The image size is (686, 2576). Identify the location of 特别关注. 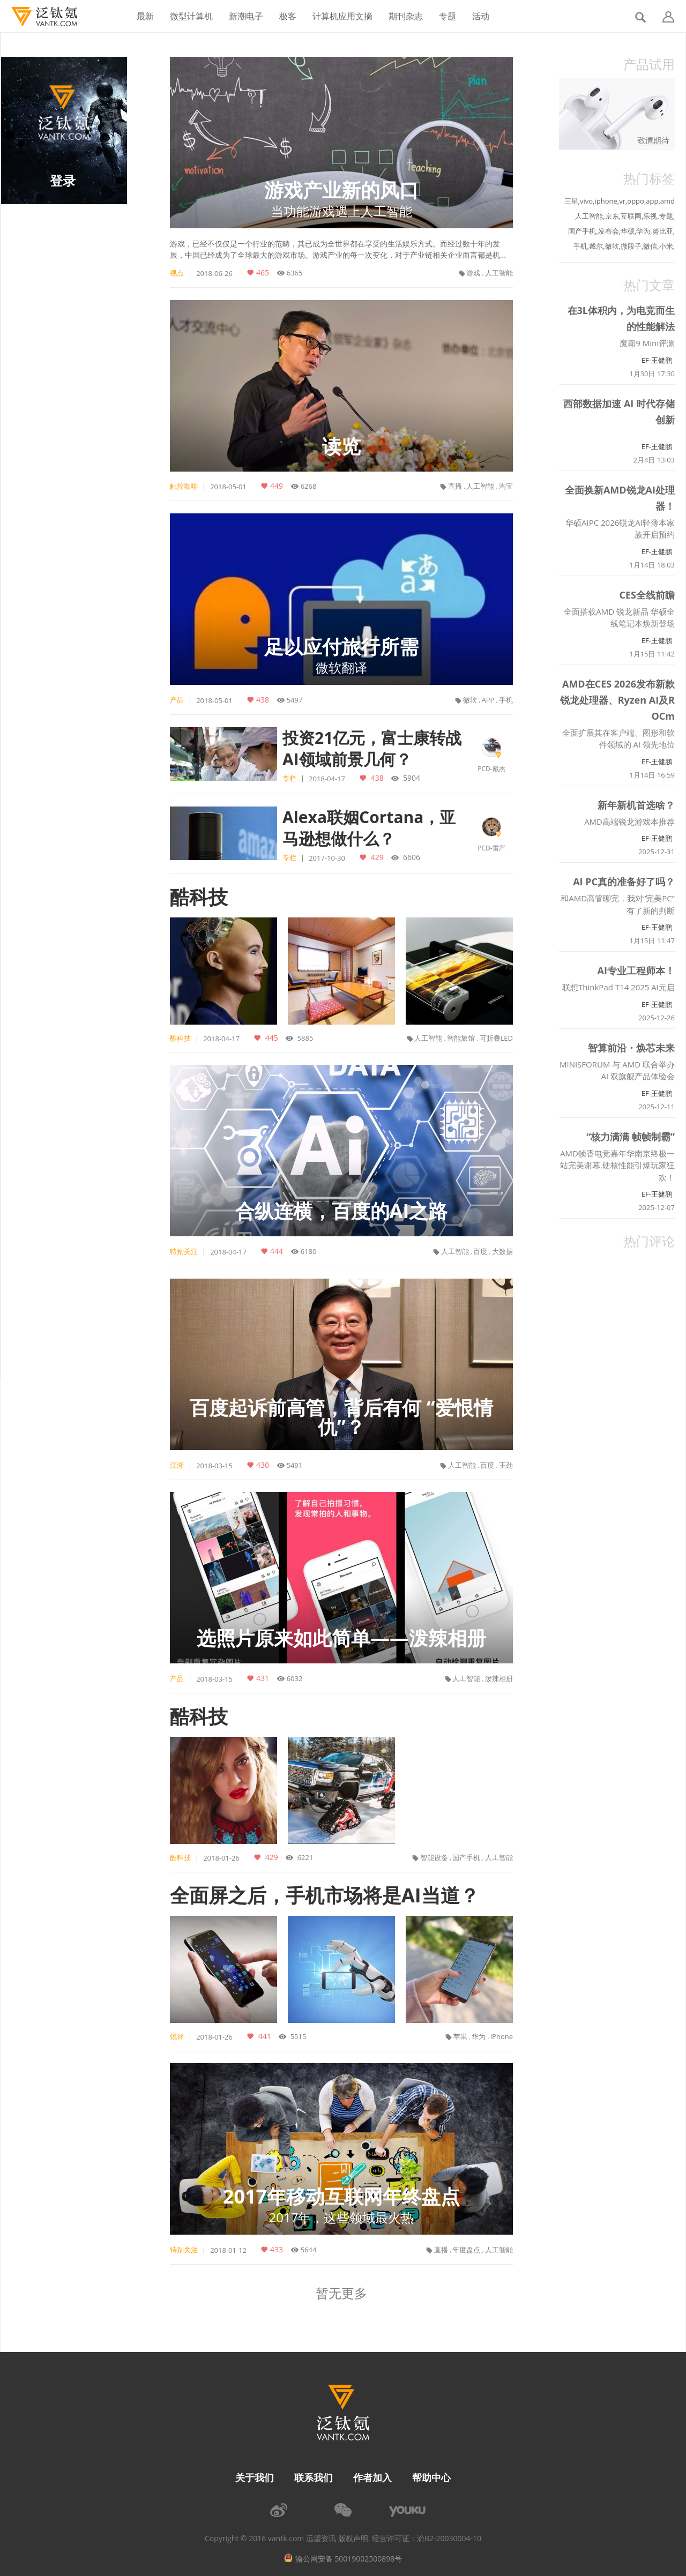
(184, 1251).